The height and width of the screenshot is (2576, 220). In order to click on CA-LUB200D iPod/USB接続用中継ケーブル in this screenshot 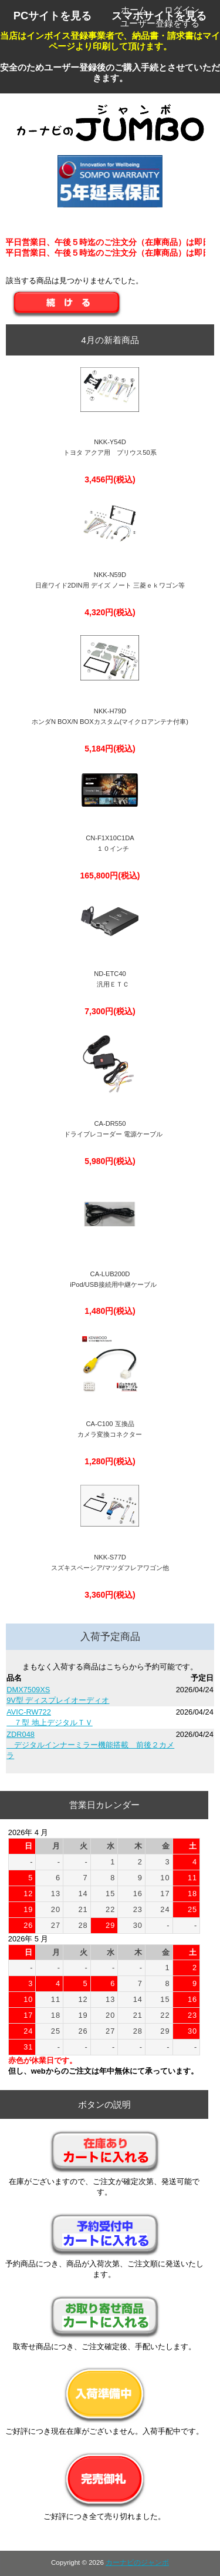, I will do `click(110, 1279)`.